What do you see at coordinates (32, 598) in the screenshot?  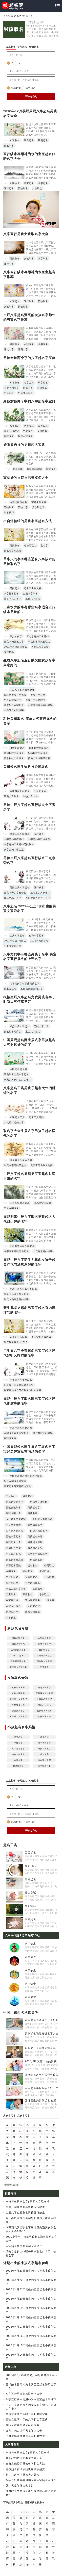 I see `五行八字起名` at bounding box center [32, 598].